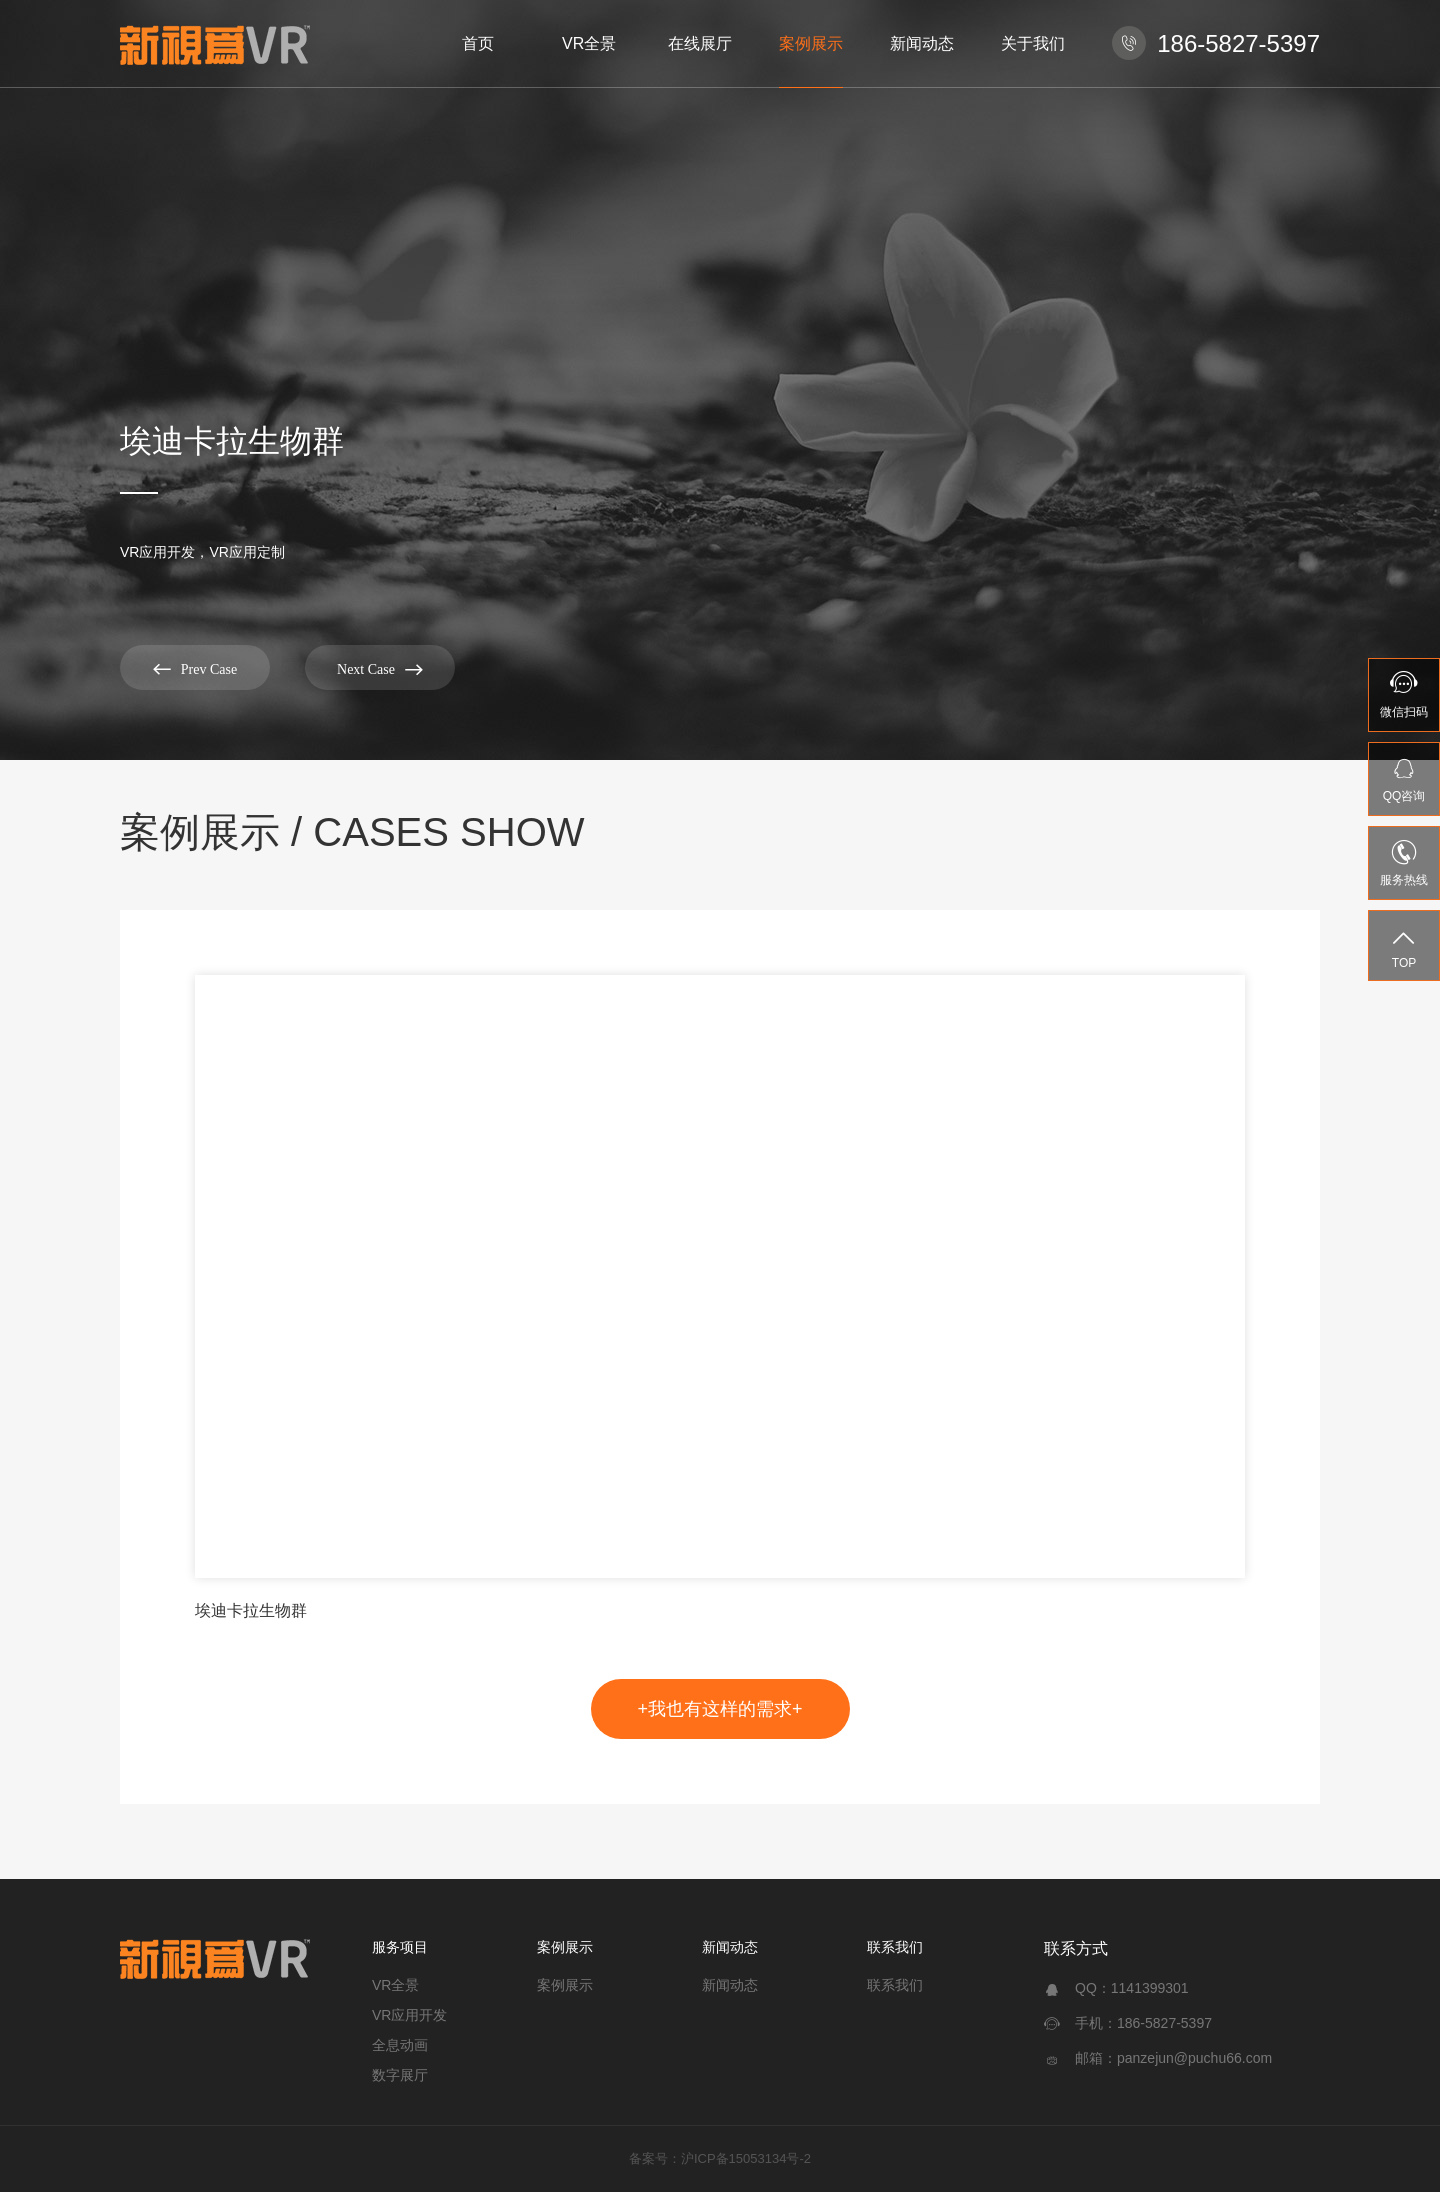 The image size is (1440, 2192). What do you see at coordinates (1033, 43) in the screenshot?
I see `关于我们` at bounding box center [1033, 43].